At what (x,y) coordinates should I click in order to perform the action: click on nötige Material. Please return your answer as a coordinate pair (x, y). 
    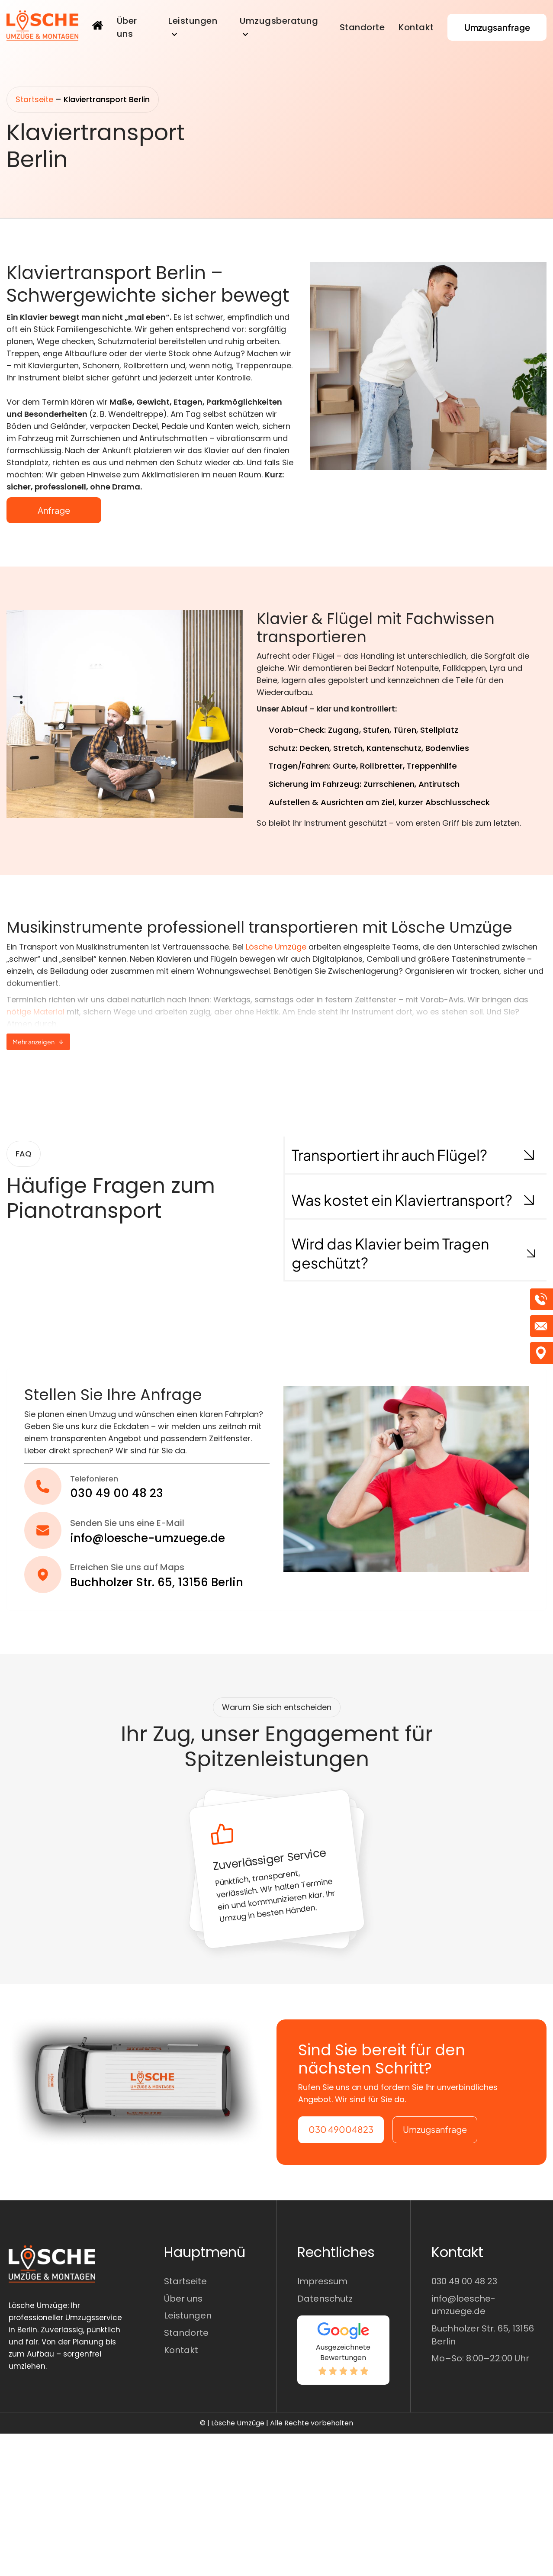
    Looking at the image, I should click on (35, 1011).